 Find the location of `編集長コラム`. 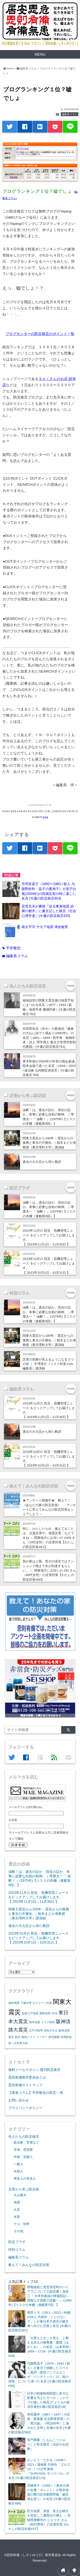

編集長コラム is located at coordinates (69, 114).